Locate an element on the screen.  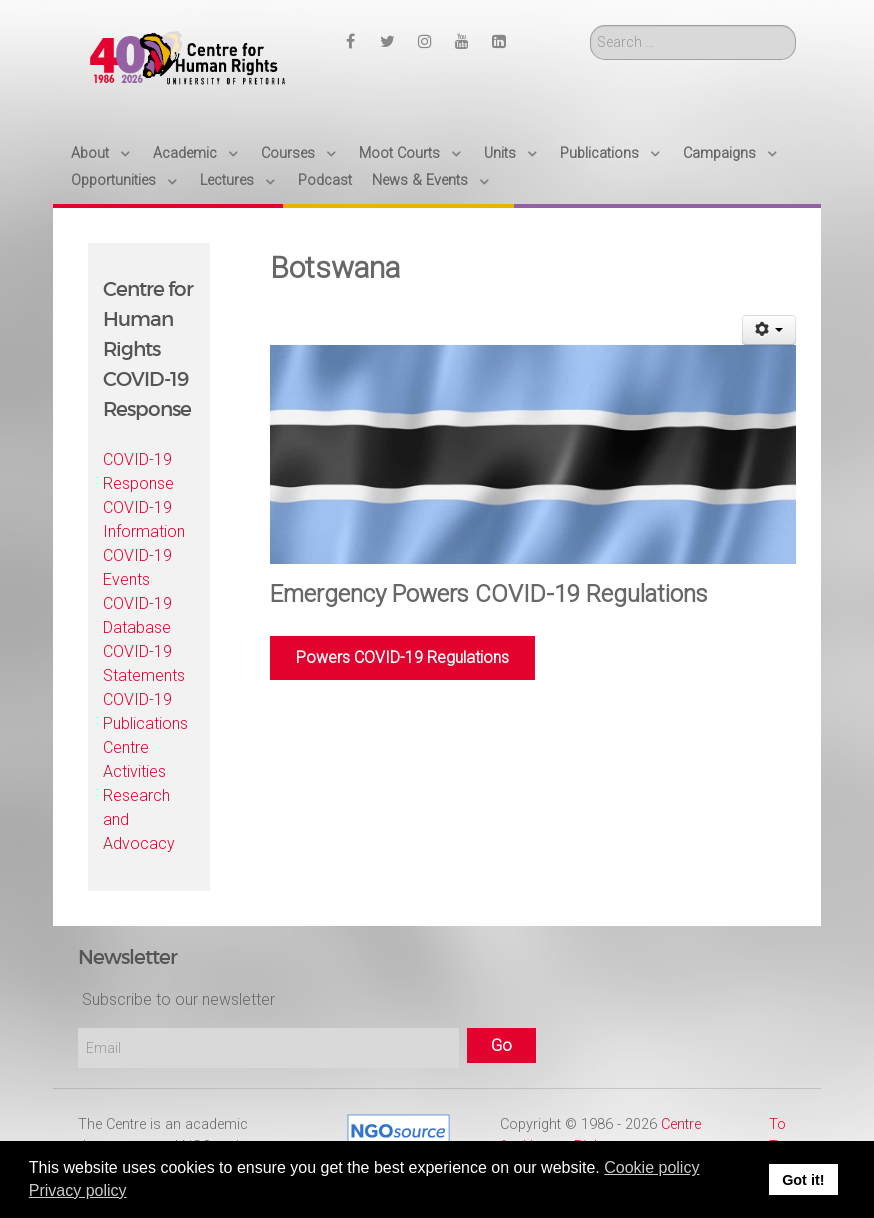
COVID-19 Publications is located at coordinates (145, 711).